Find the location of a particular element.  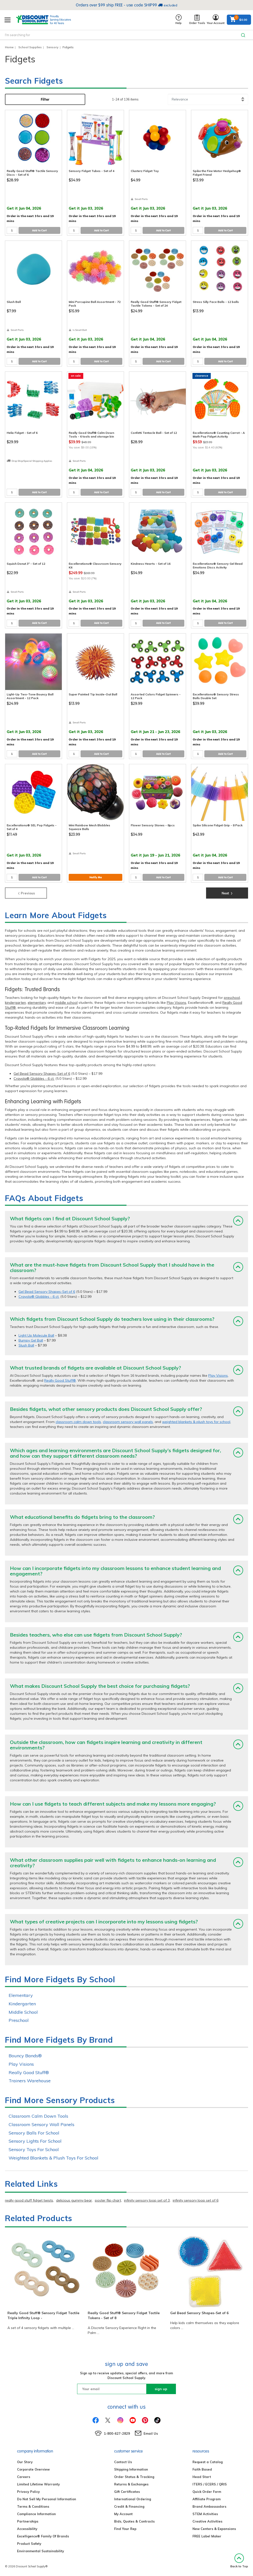

Help is located at coordinates (178, 20).